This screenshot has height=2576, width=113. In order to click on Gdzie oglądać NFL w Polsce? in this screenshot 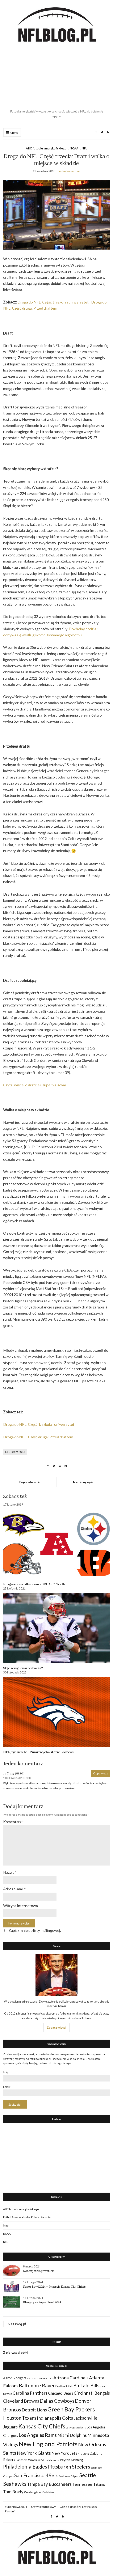, I will do `click(78, 2506)`.